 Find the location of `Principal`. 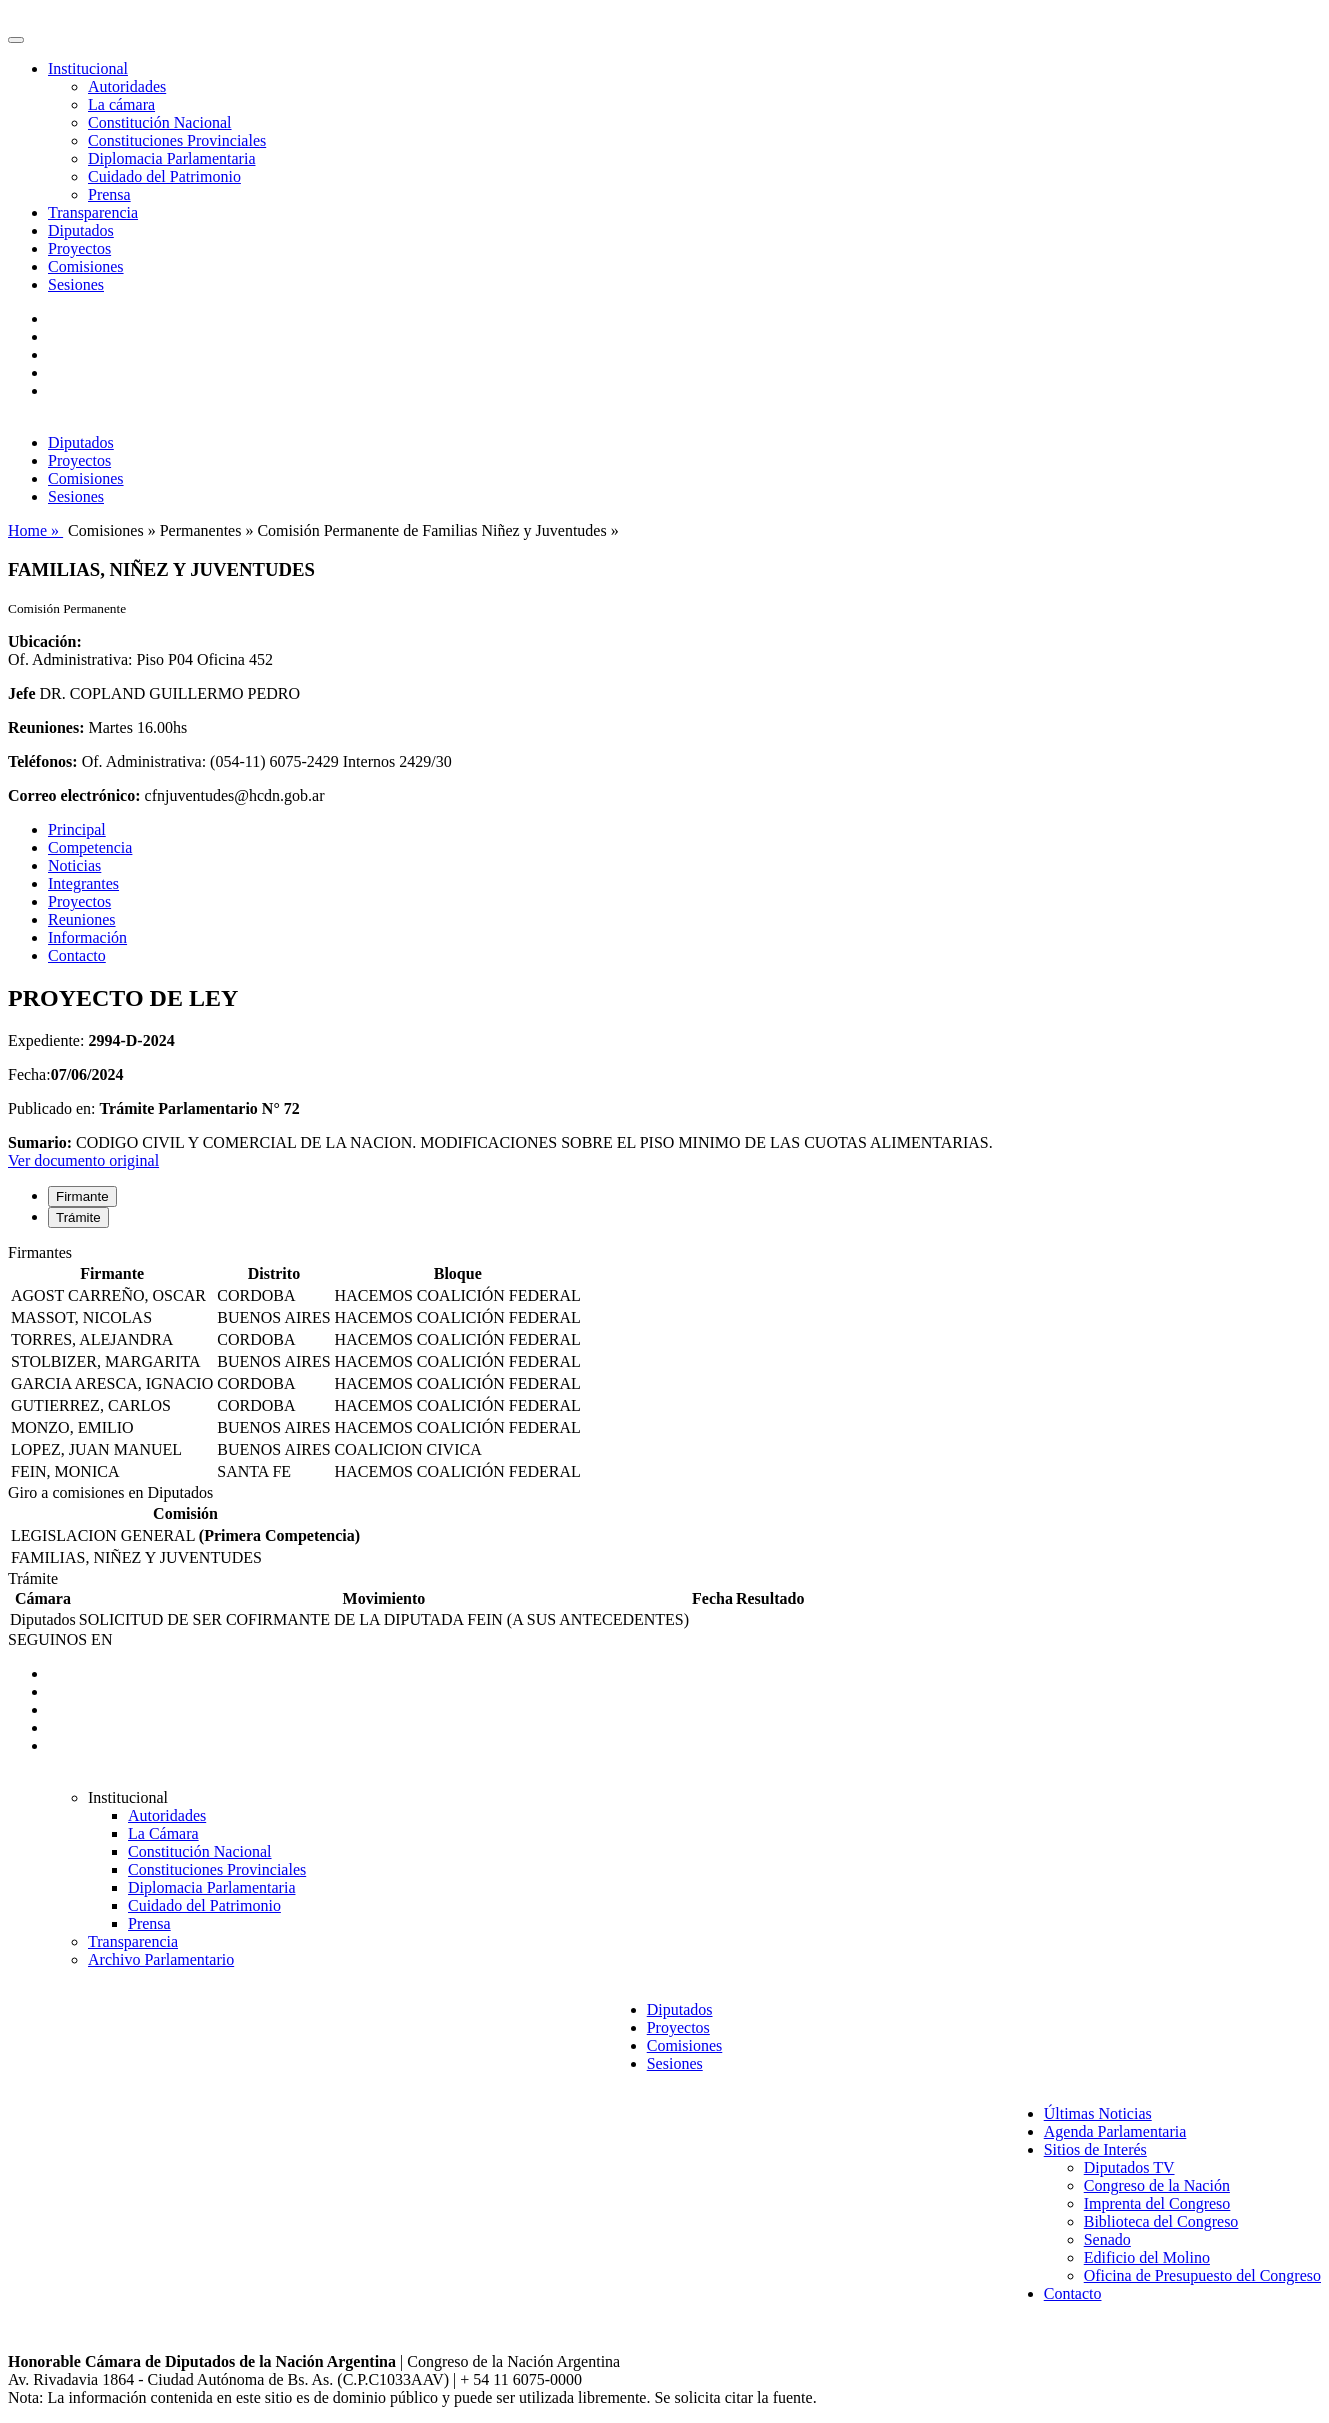

Principal is located at coordinates (77, 829).